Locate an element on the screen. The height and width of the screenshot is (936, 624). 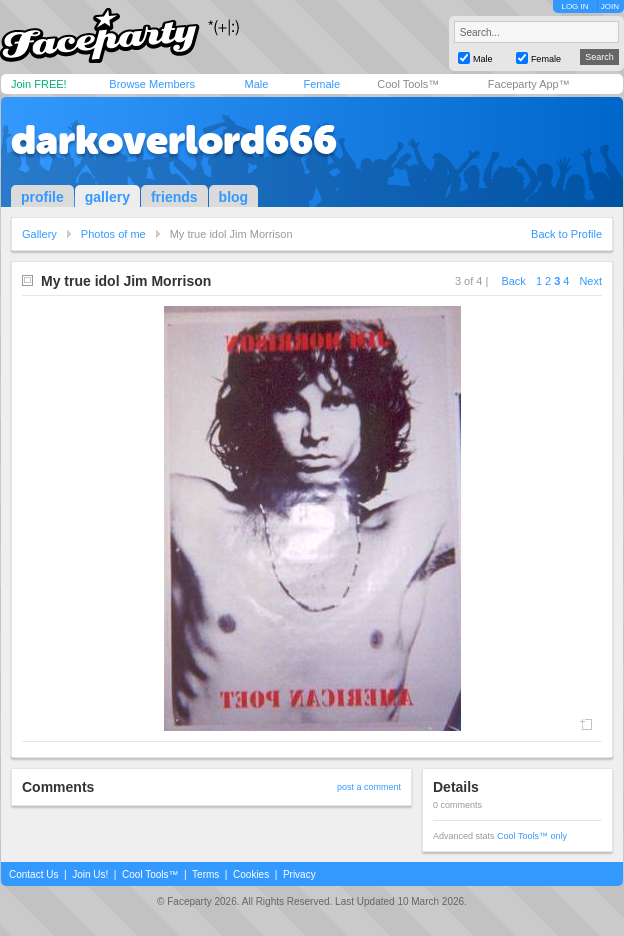
Female is located at coordinates (321, 84).